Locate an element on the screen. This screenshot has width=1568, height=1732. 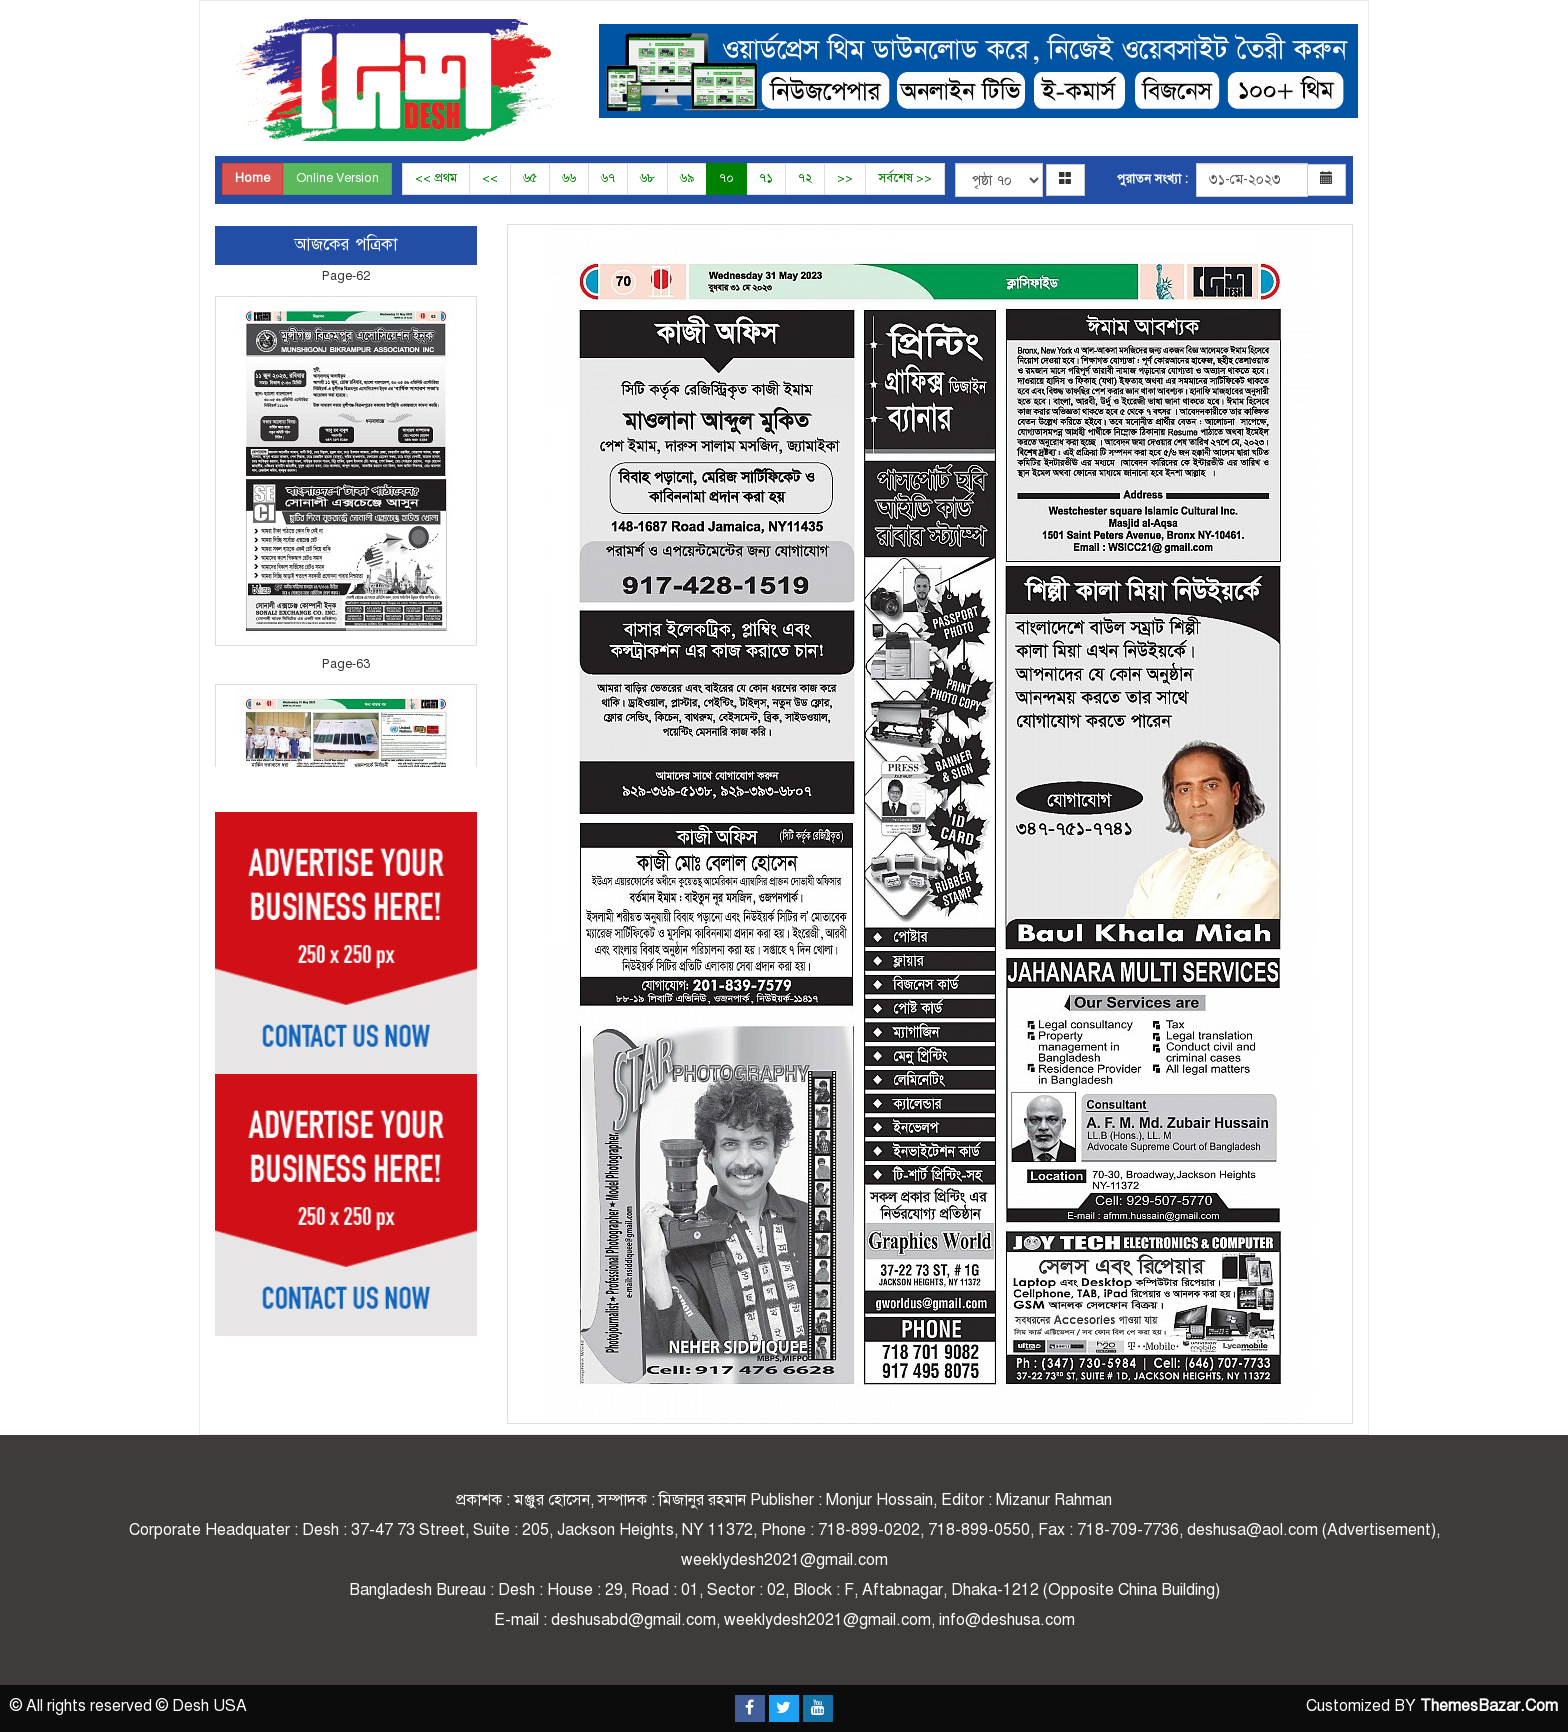
৭০ is located at coordinates (726, 178).